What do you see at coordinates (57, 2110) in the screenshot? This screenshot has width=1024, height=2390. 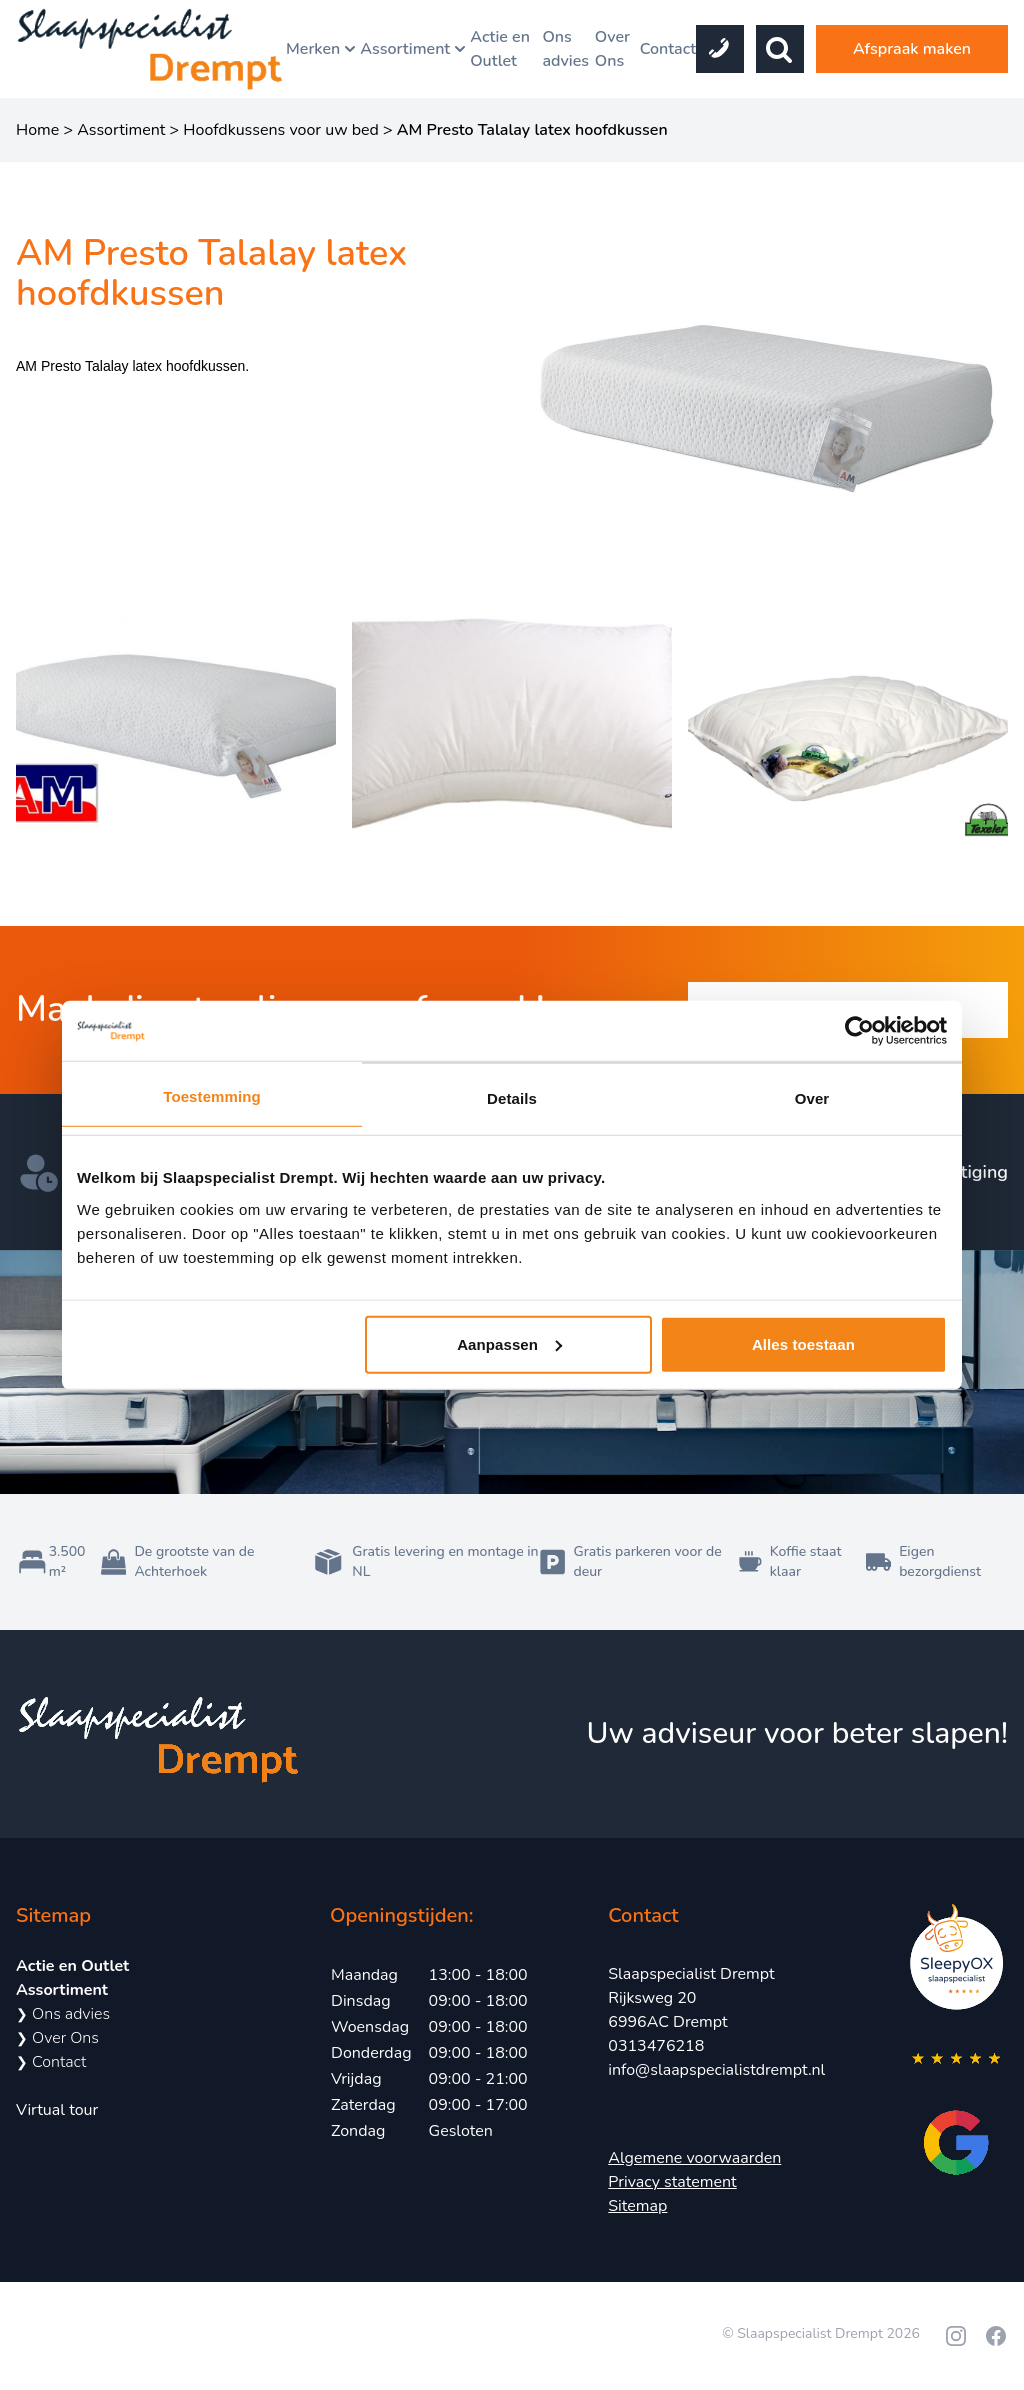 I see `Virtual tour` at bounding box center [57, 2110].